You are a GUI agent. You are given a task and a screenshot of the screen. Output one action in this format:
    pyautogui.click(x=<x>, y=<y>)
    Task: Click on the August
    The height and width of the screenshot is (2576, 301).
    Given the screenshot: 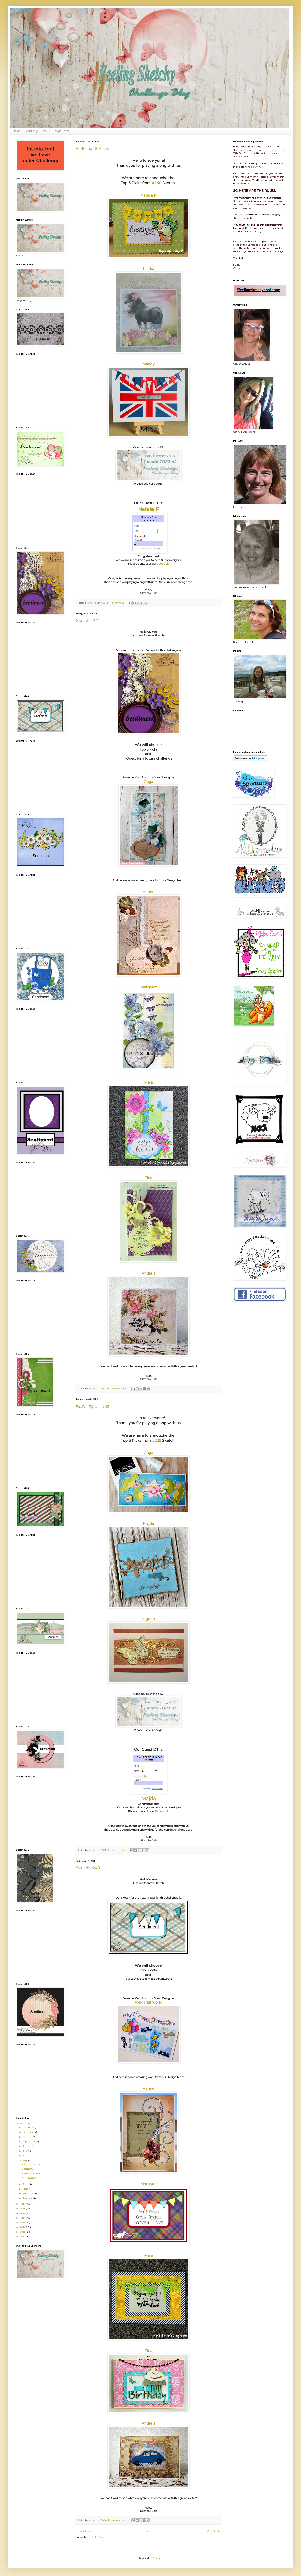 What is the action you would take?
    pyautogui.click(x=27, y=2146)
    